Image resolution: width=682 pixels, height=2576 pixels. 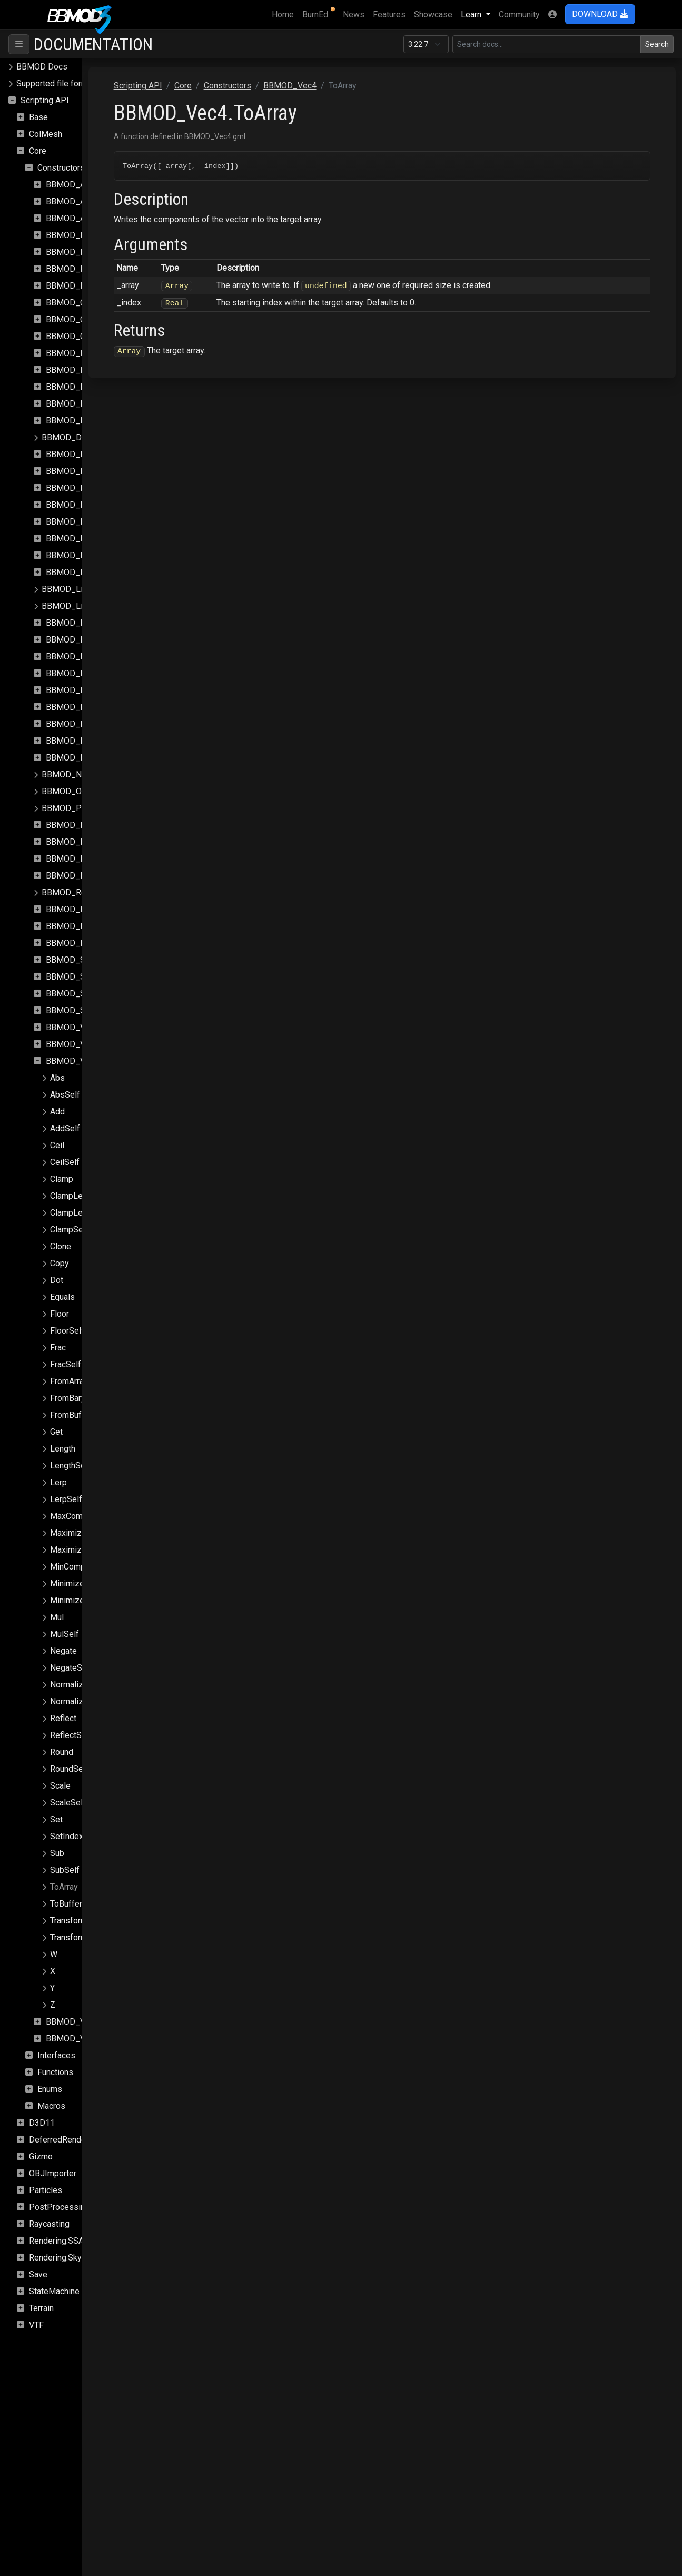 I want to click on FromArray, so click(x=69, y=1381).